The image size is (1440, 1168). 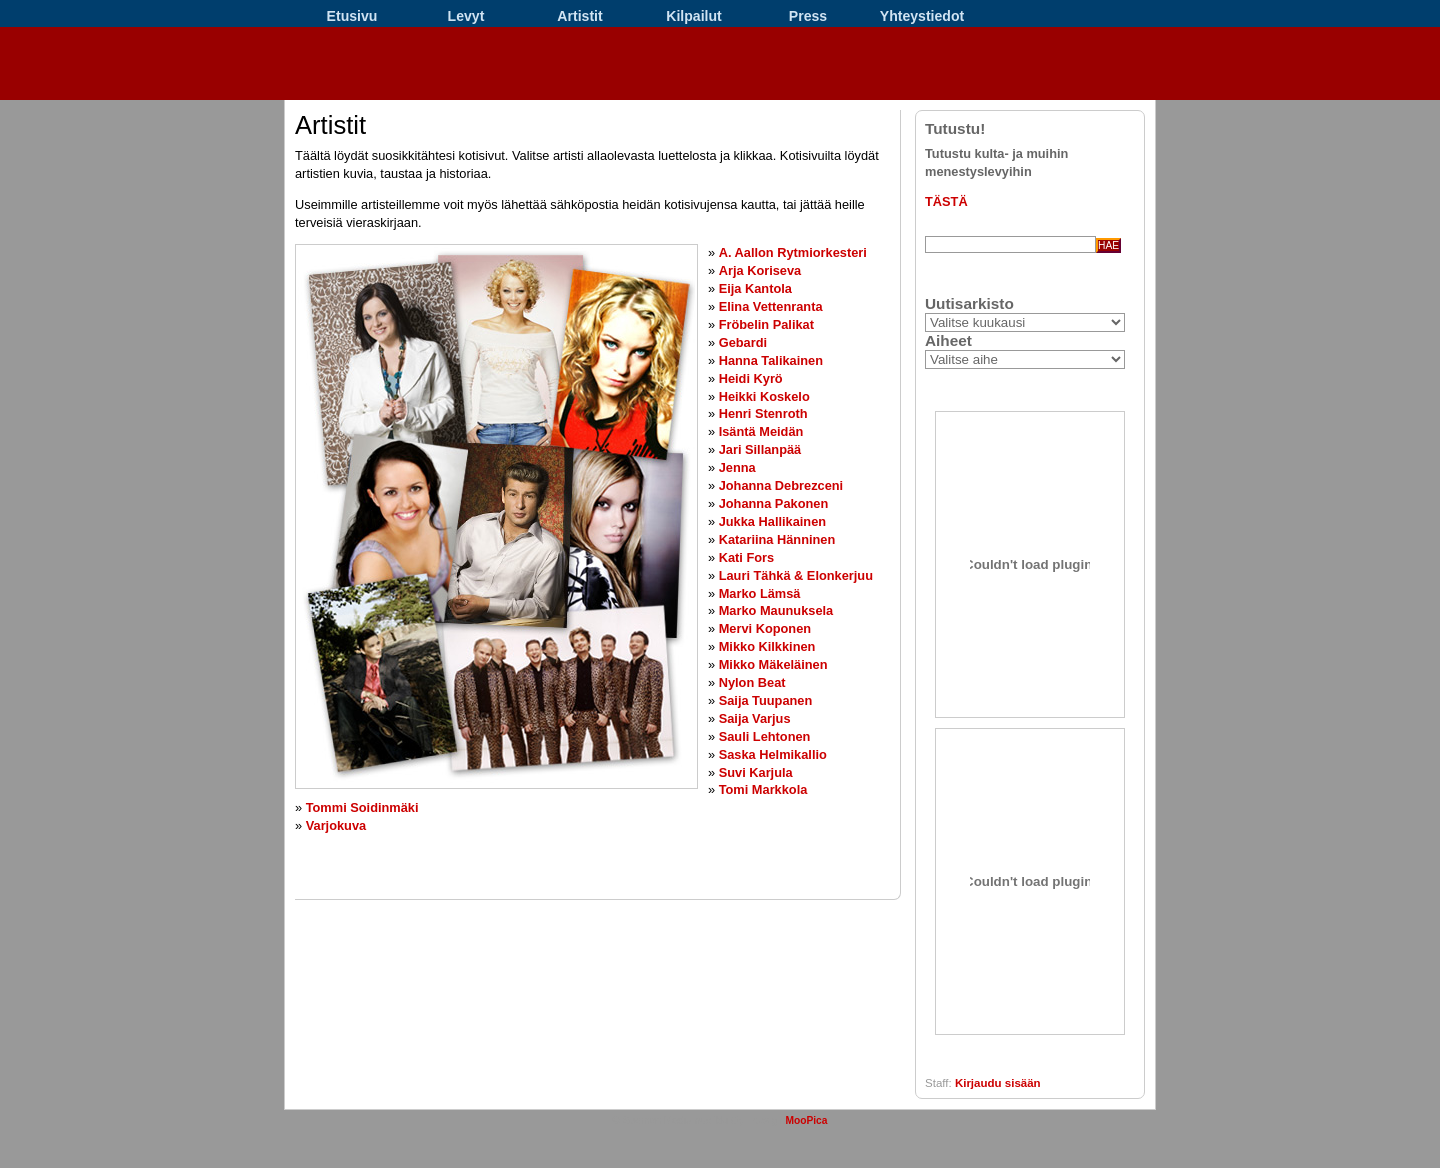 What do you see at coordinates (362, 807) in the screenshot?
I see `Tommi Soidinmäki` at bounding box center [362, 807].